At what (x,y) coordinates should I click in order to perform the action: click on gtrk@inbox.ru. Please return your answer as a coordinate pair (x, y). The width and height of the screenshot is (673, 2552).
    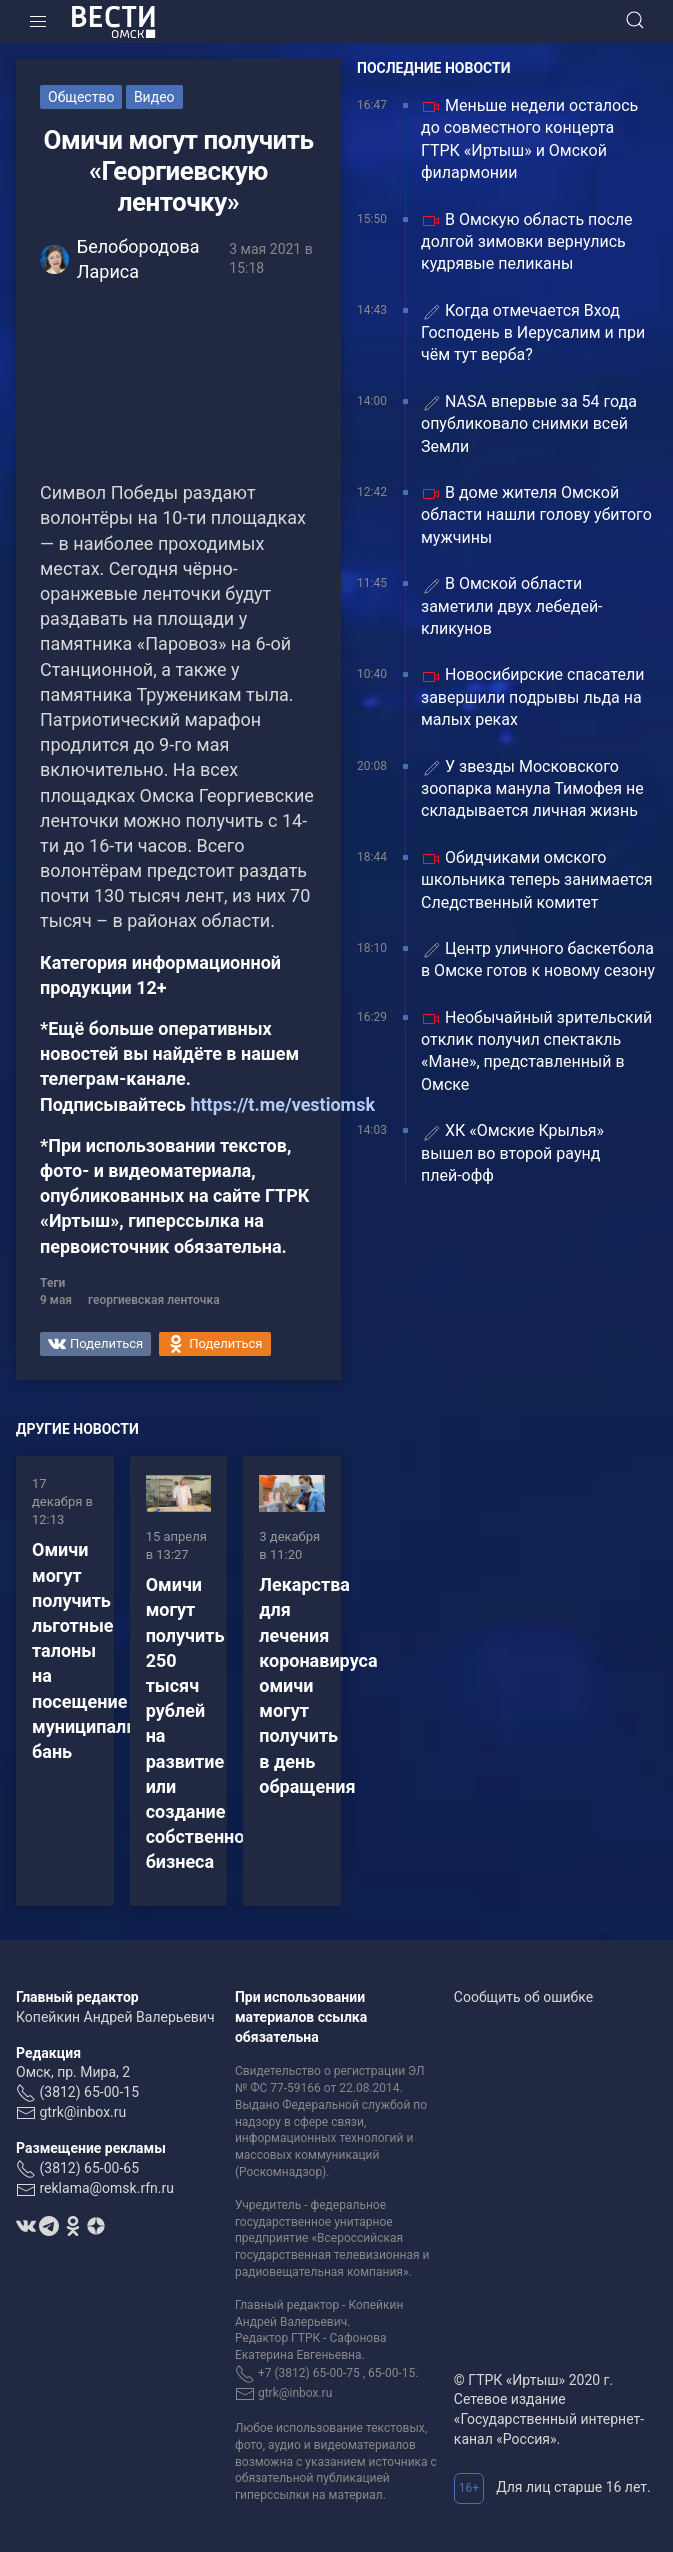
    Looking at the image, I should click on (82, 2112).